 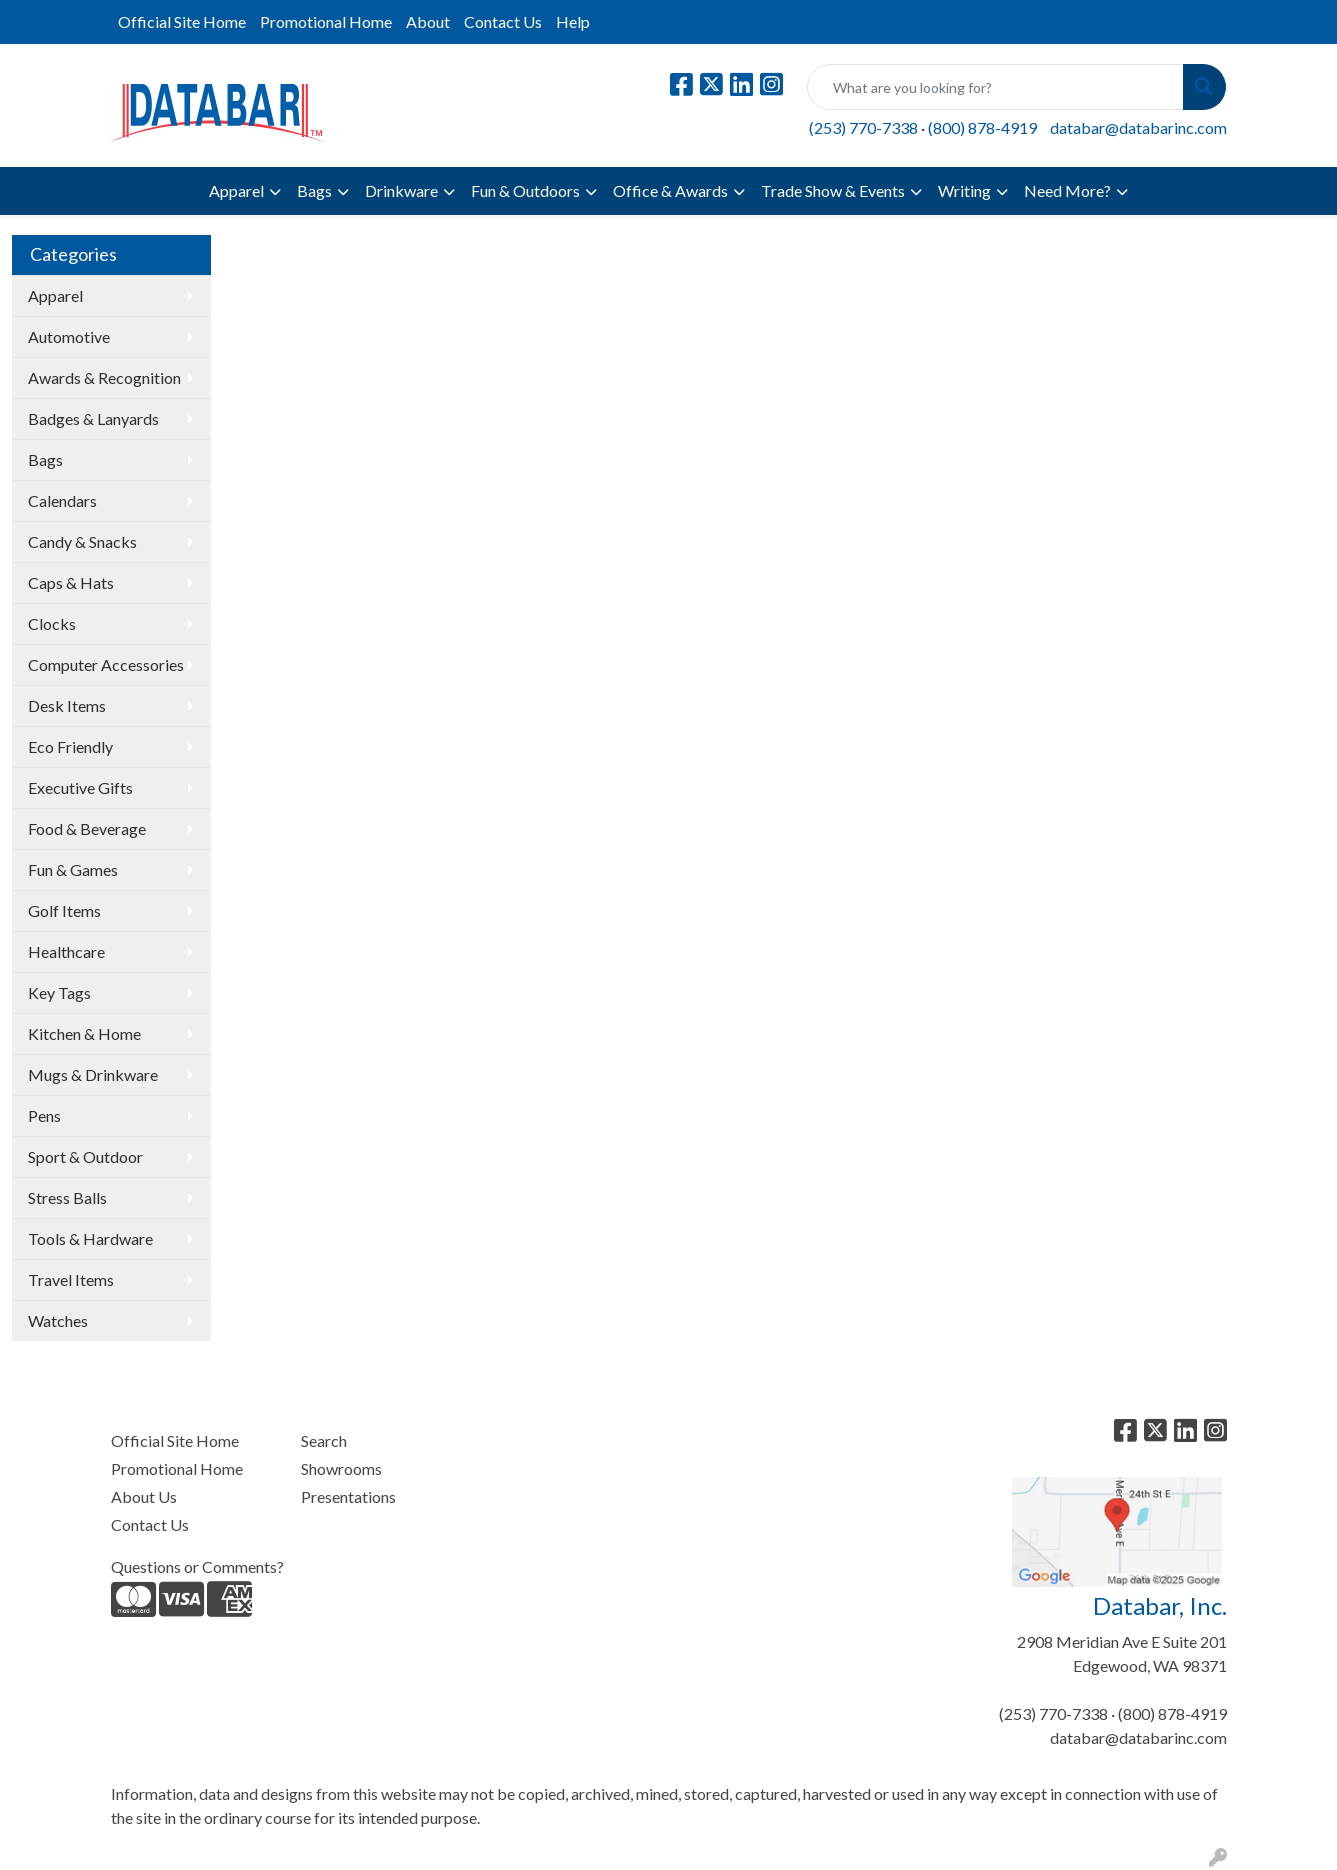 I want to click on Showrooms, so click(x=341, y=1468).